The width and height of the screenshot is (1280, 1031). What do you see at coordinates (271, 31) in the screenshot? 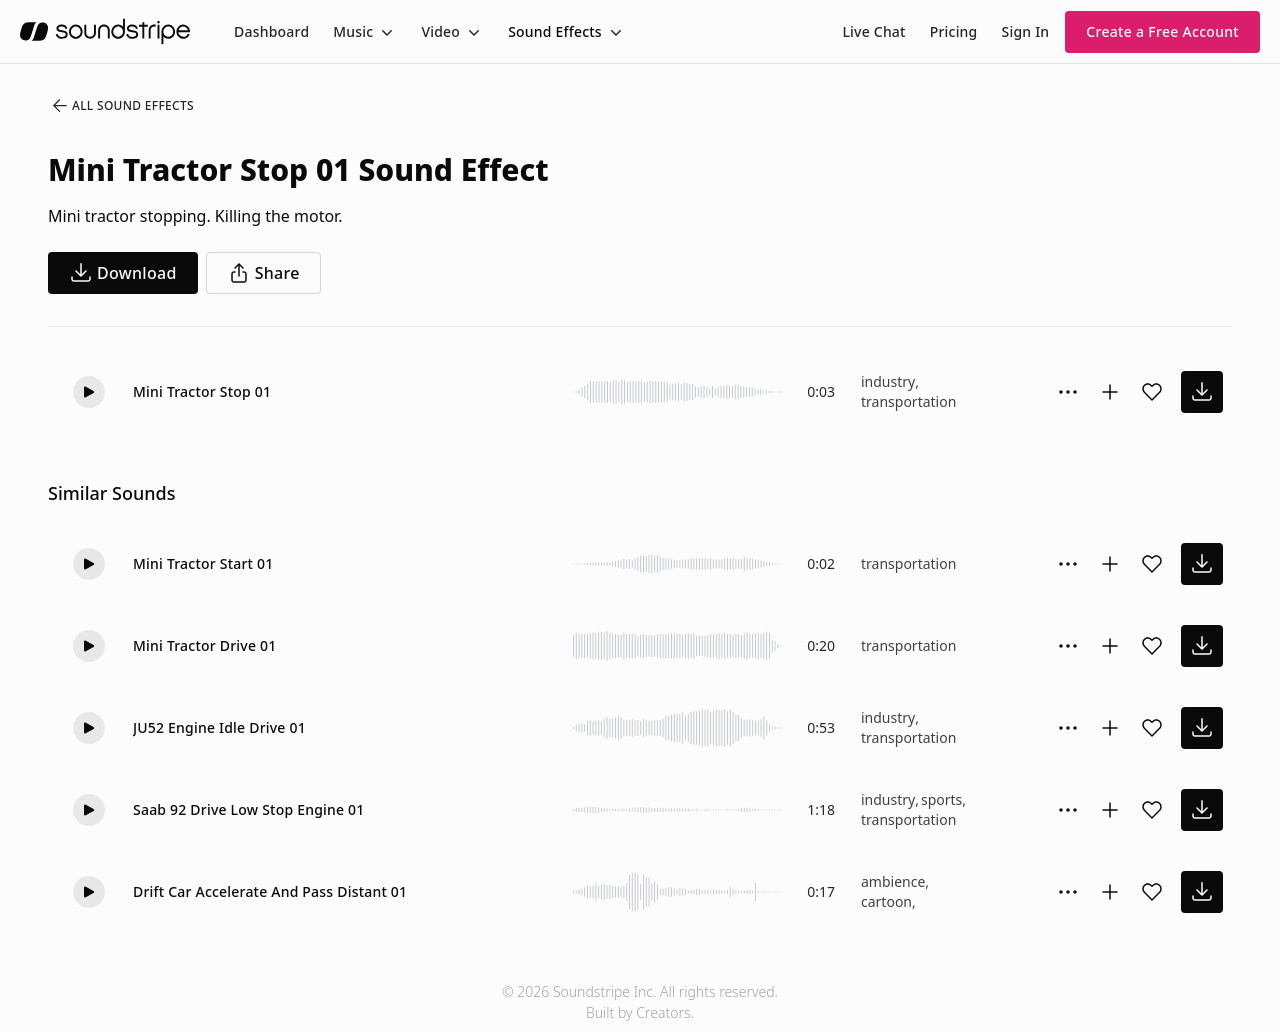
I see `Dashboard` at bounding box center [271, 31].